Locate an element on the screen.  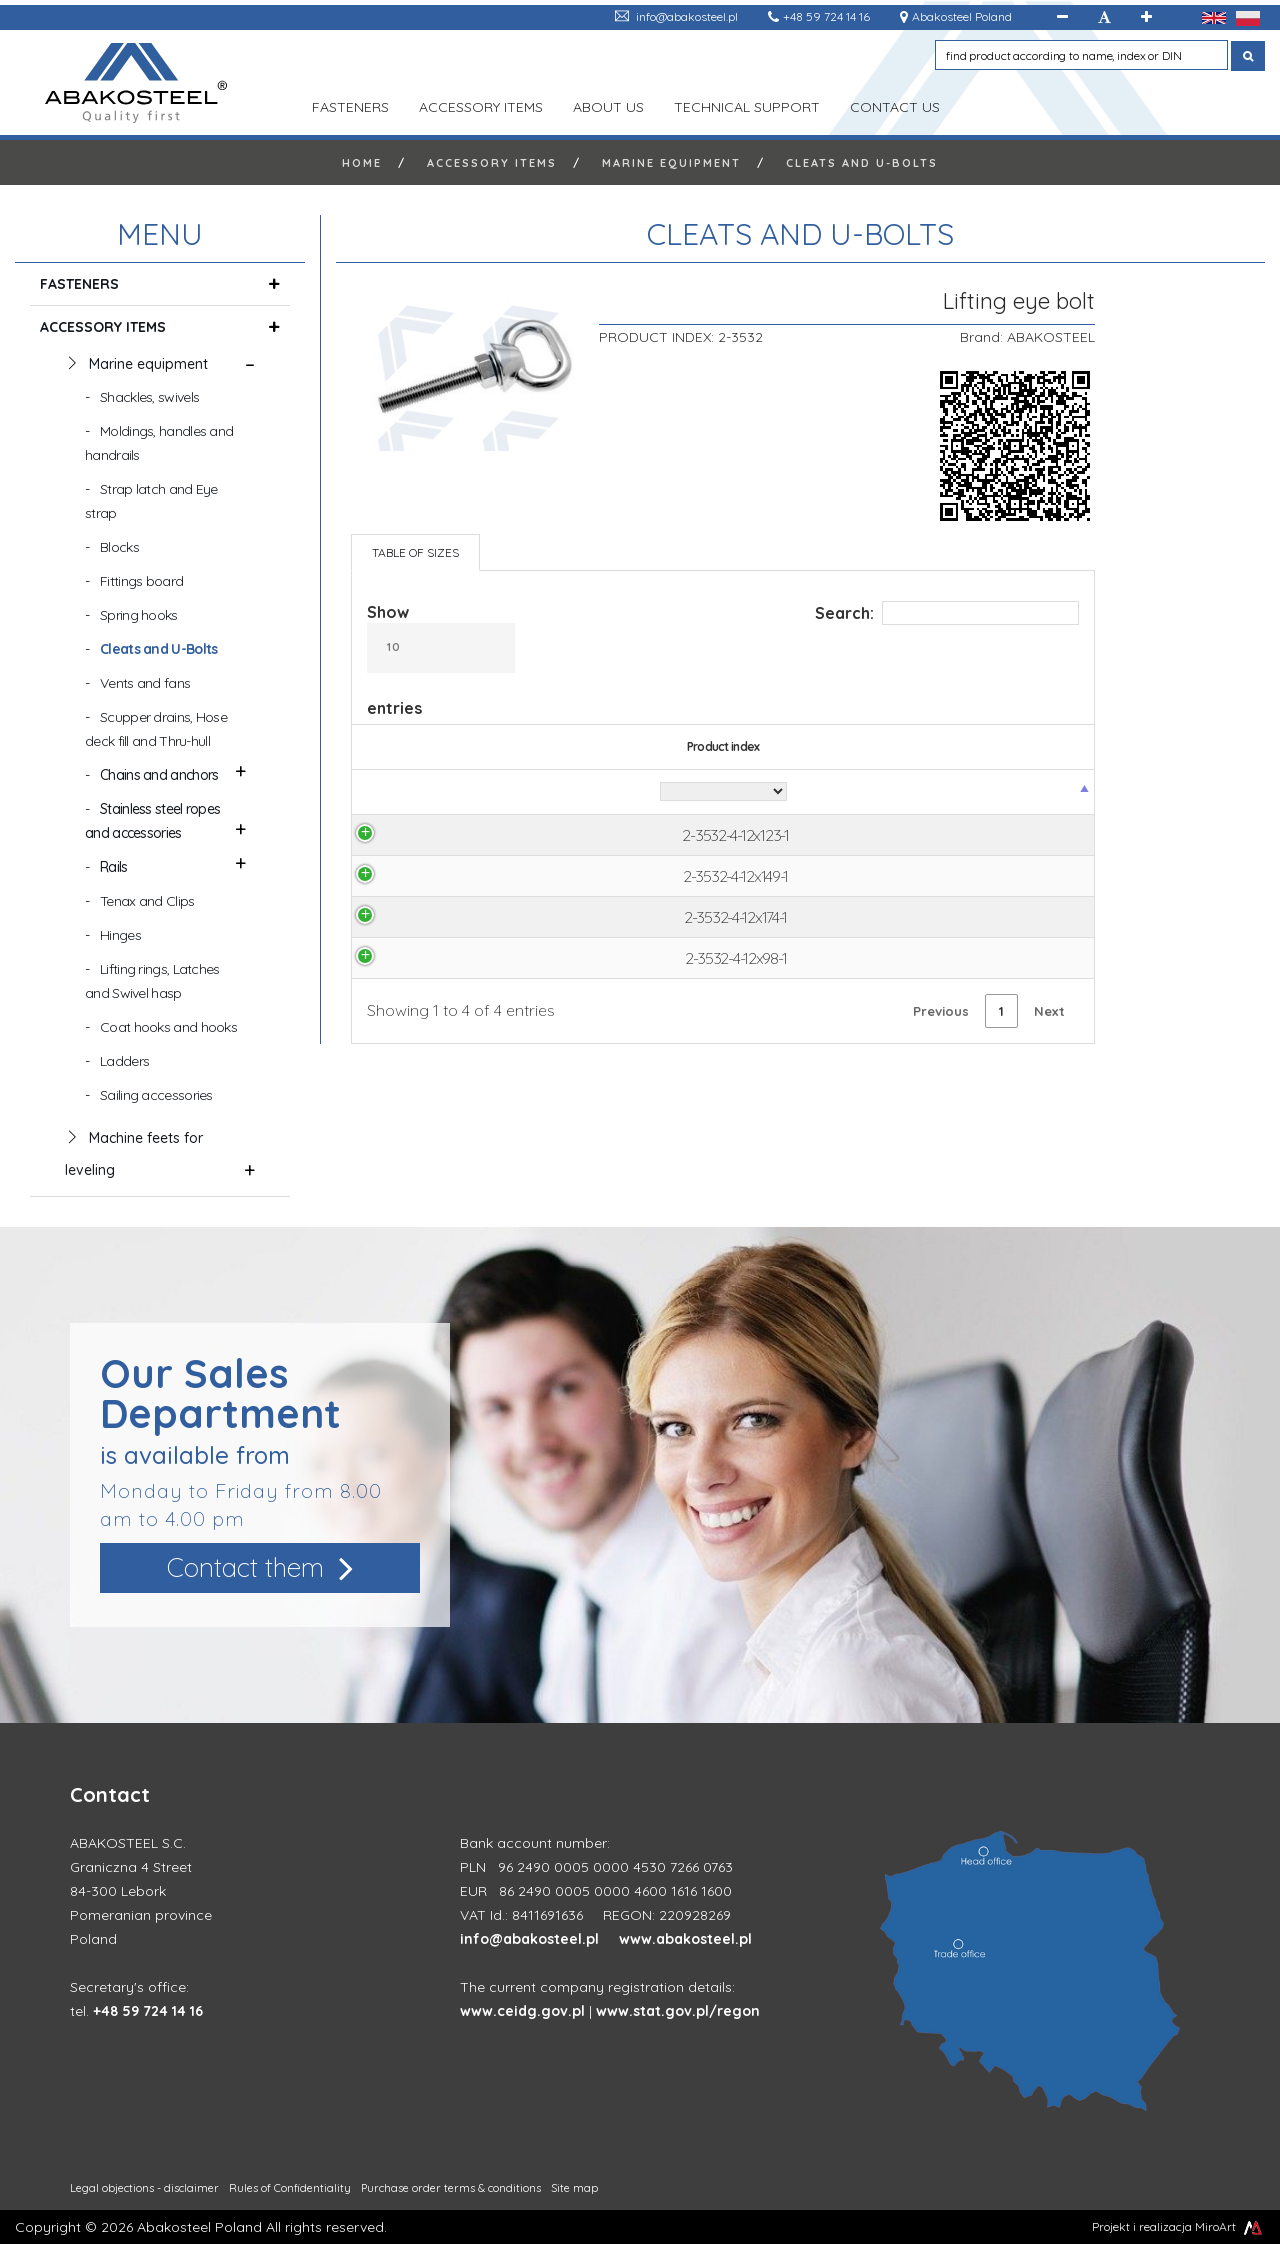
Home is located at coordinates (362, 163).